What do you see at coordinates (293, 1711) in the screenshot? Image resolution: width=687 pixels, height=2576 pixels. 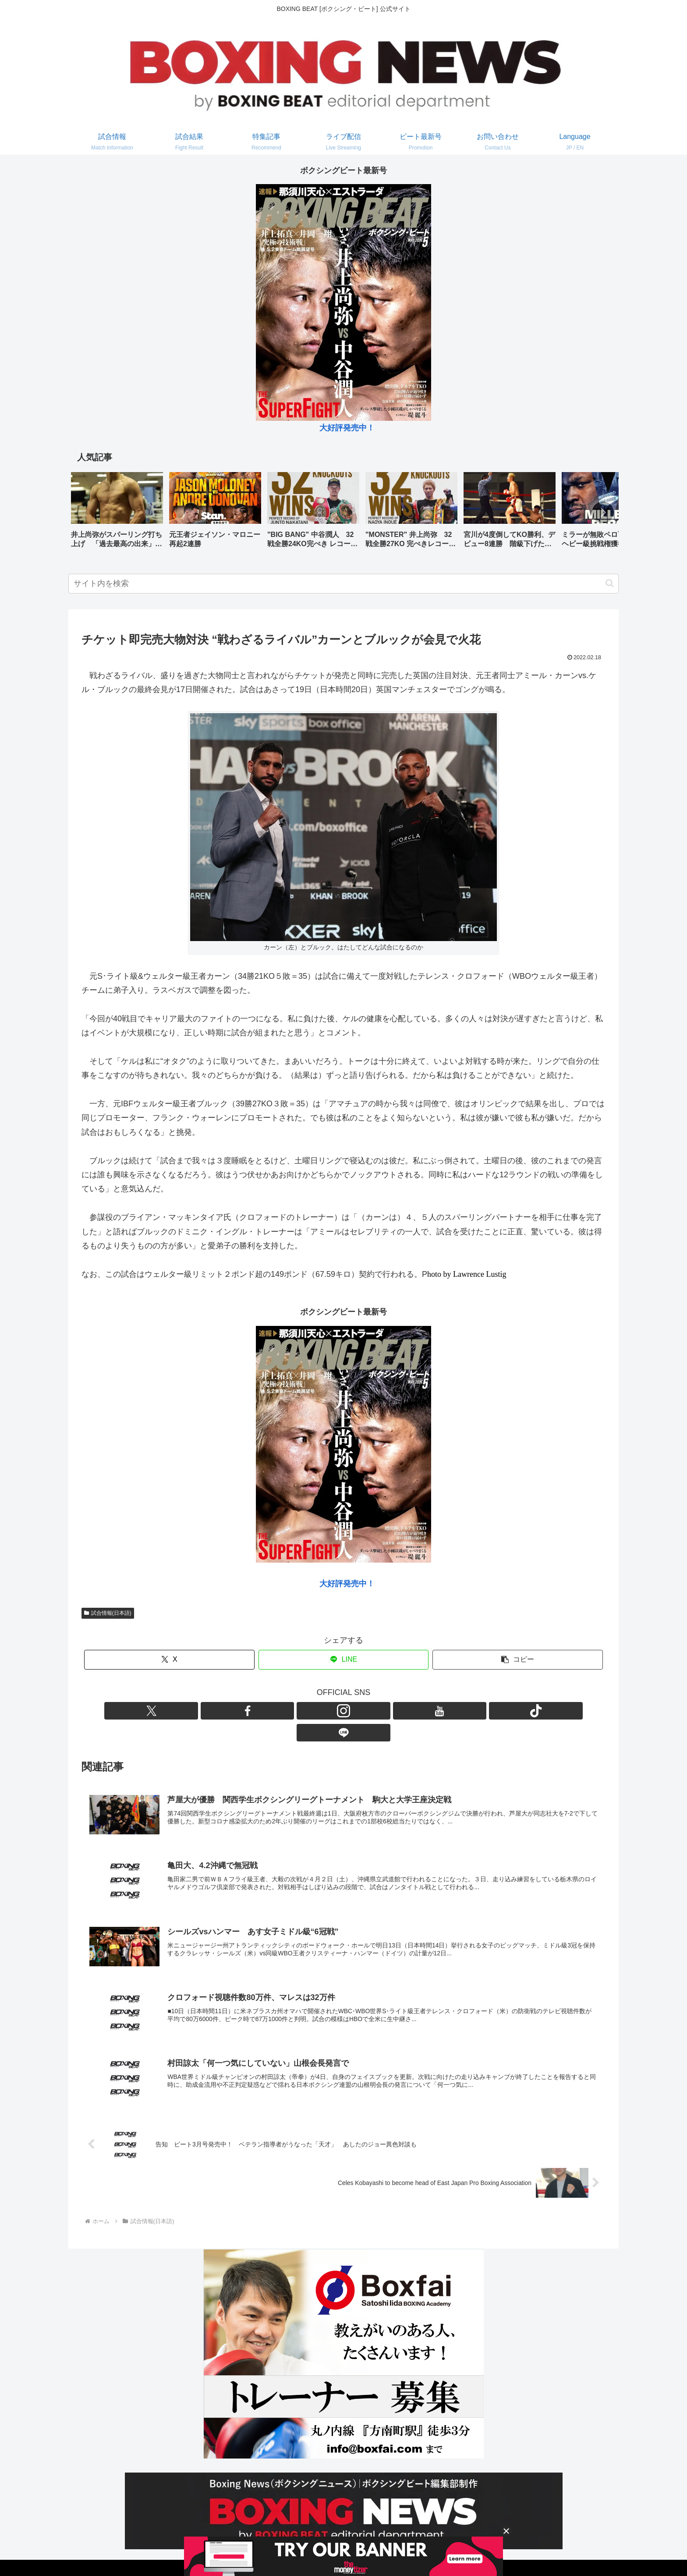 I see `[Xをフォロー]` at bounding box center [293, 1711].